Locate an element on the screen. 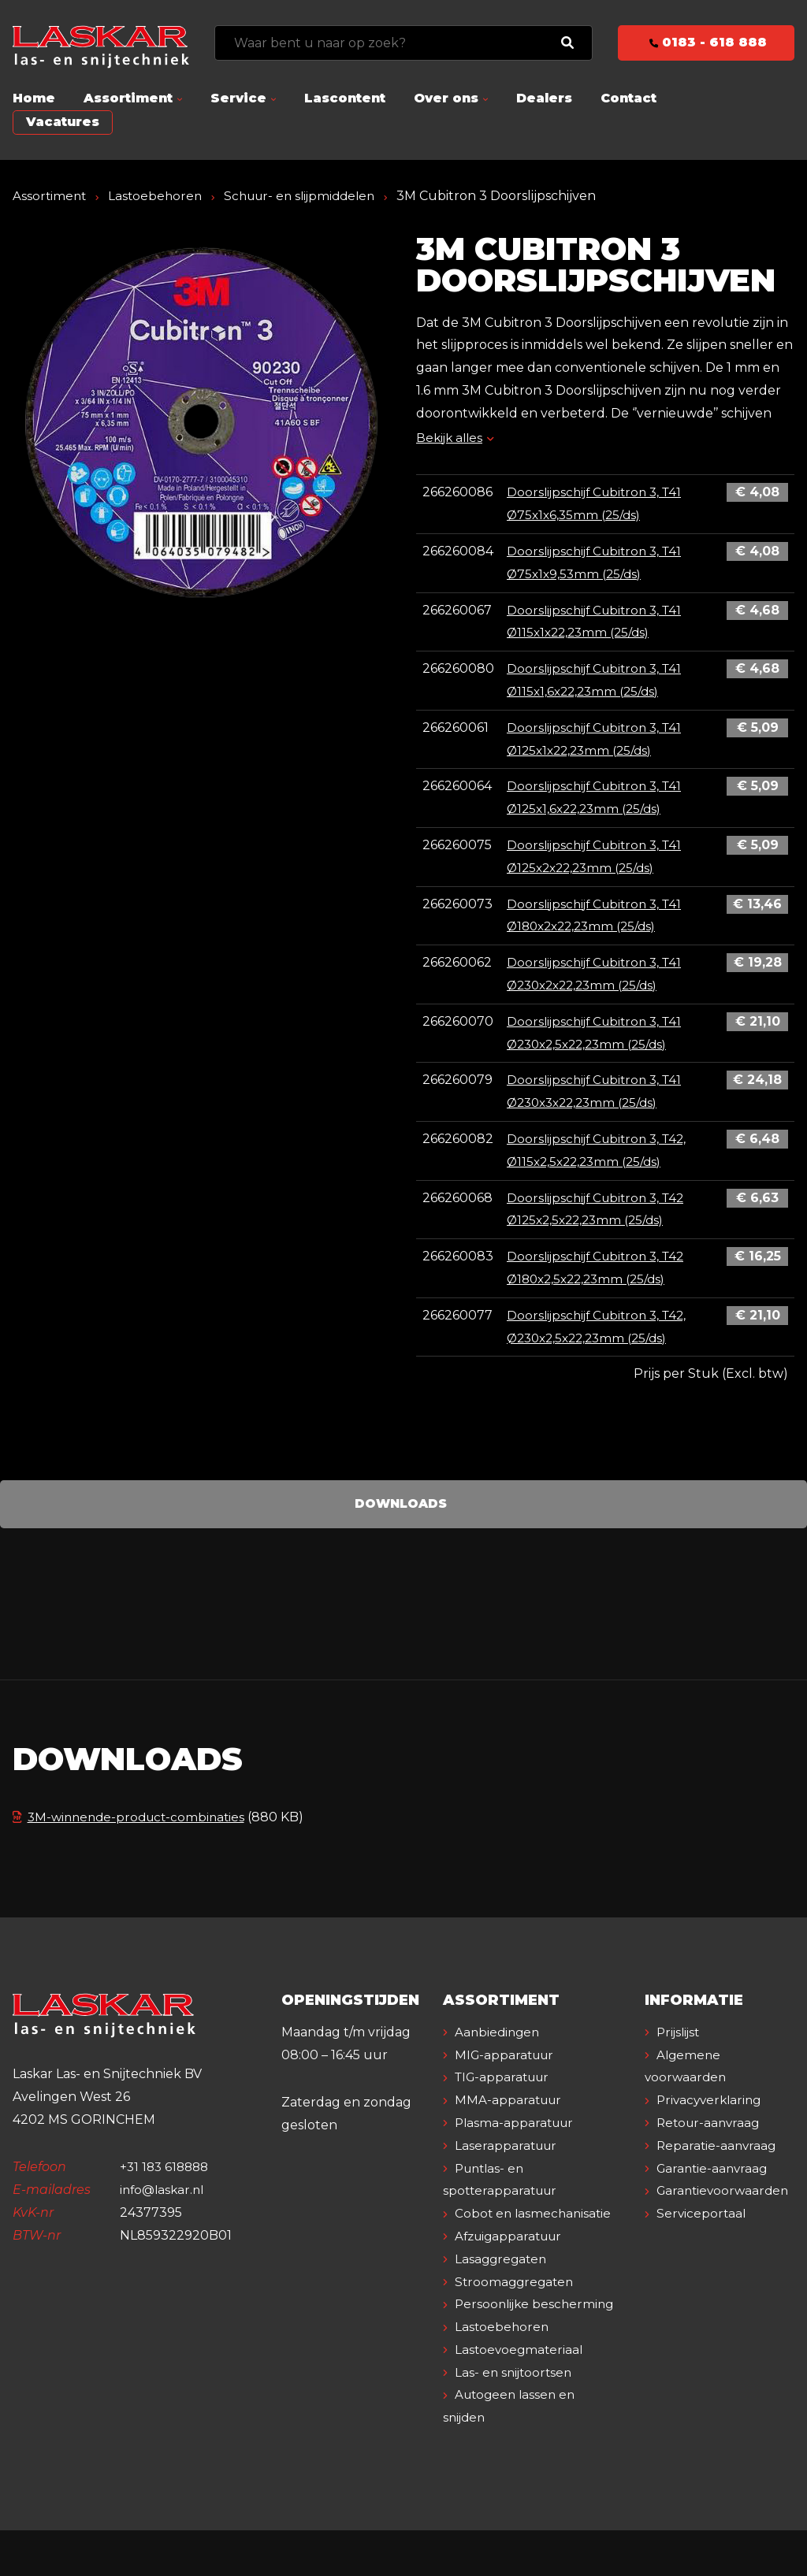 This screenshot has width=807, height=2576. Serviceportaal is located at coordinates (703, 2236).